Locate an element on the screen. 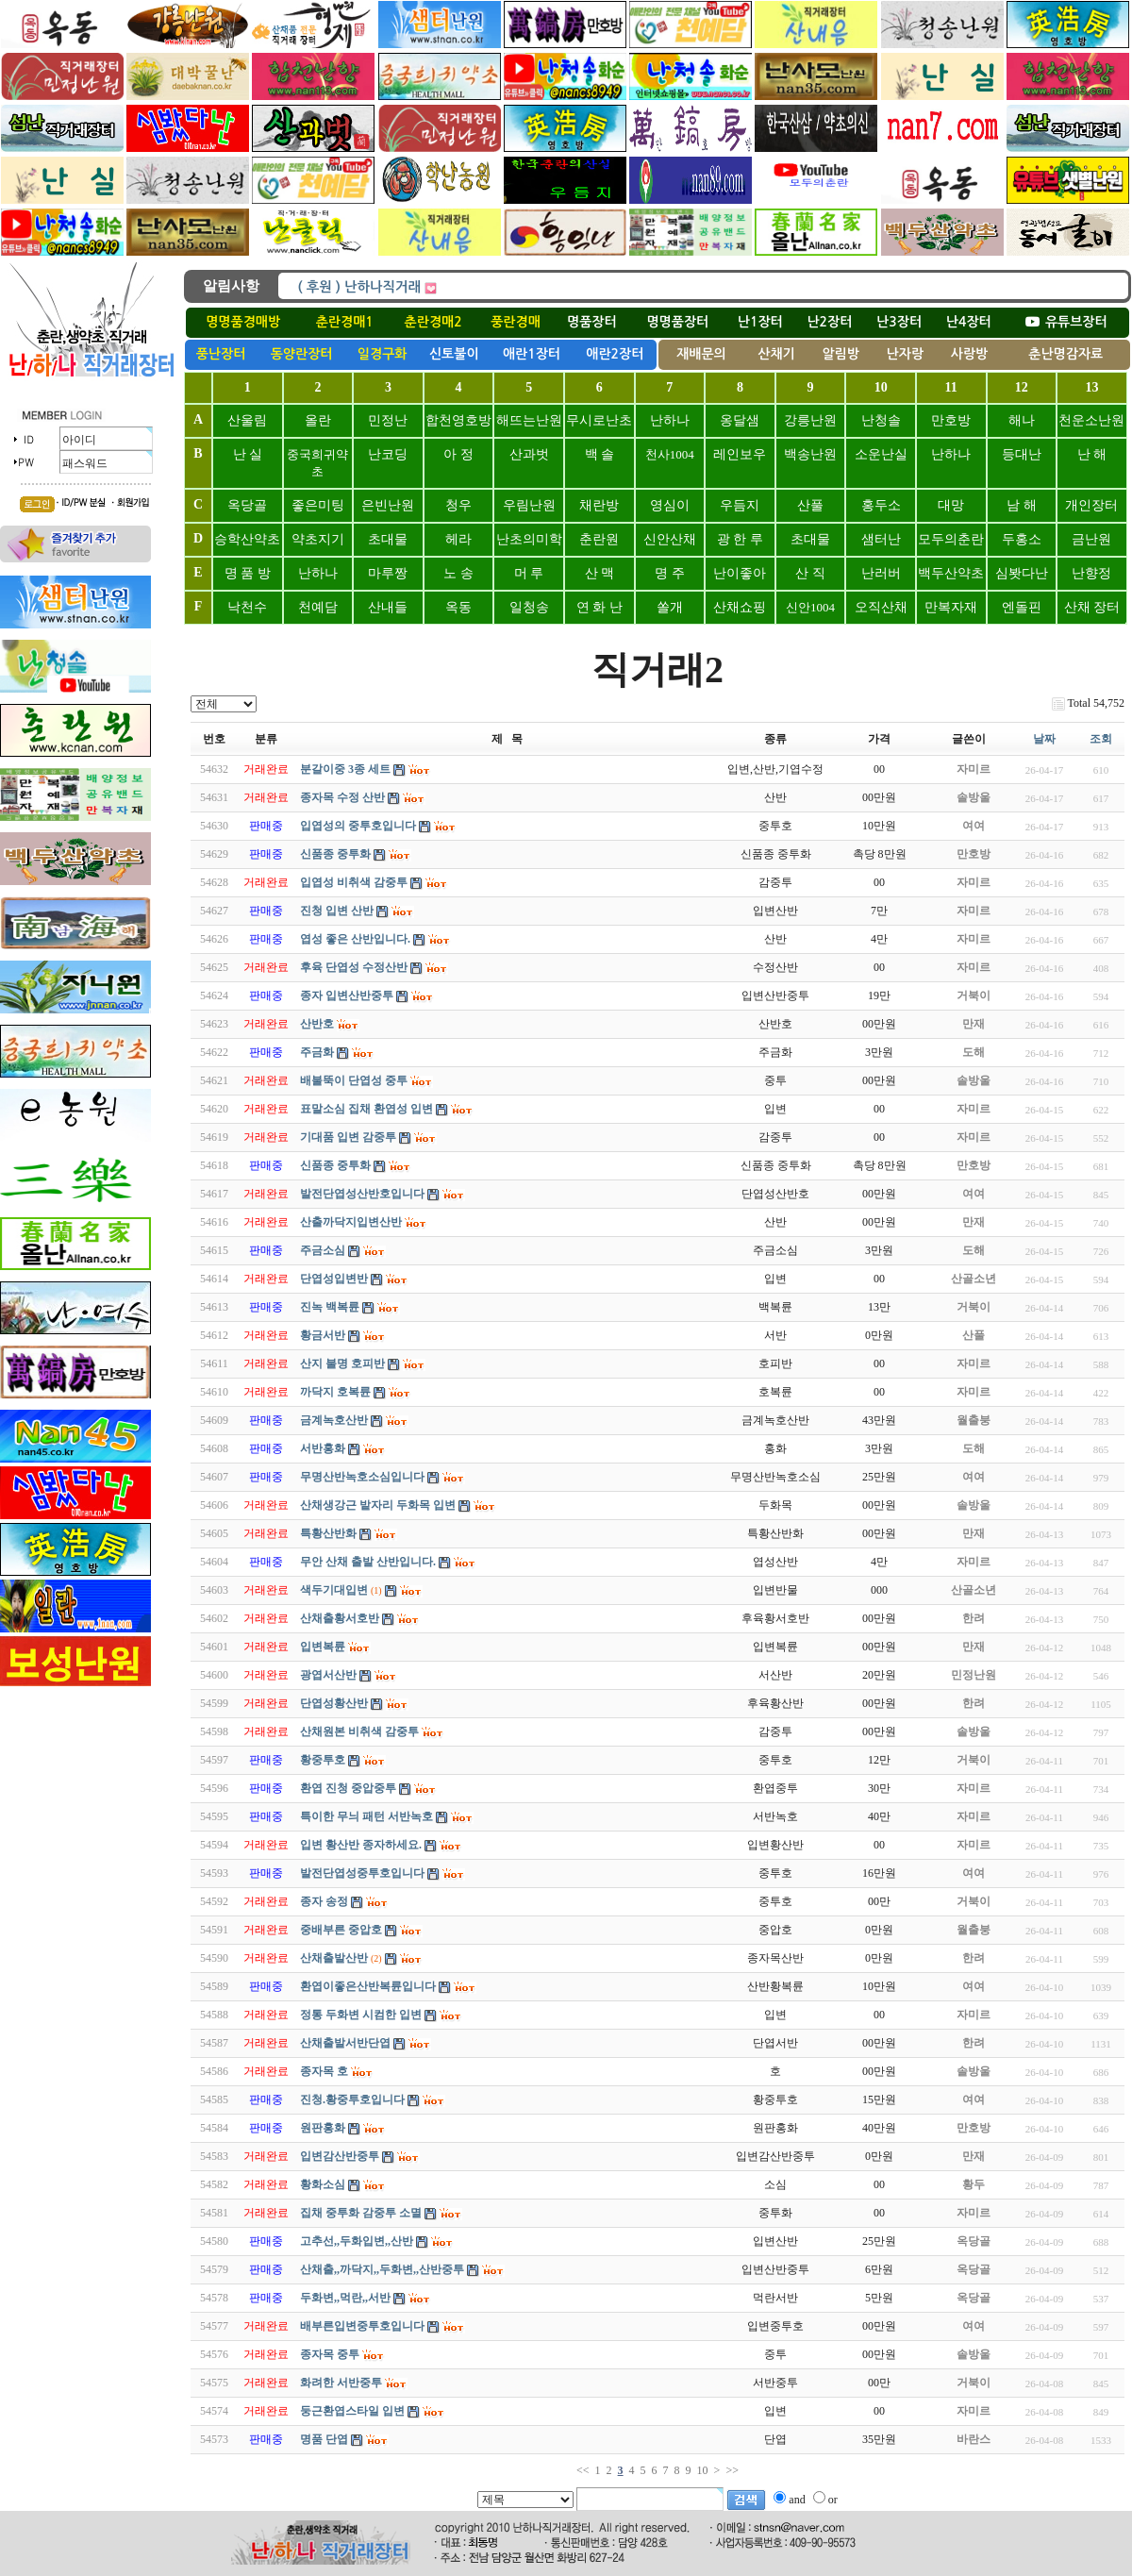  화려한 서반중투 is located at coordinates (341, 2382).